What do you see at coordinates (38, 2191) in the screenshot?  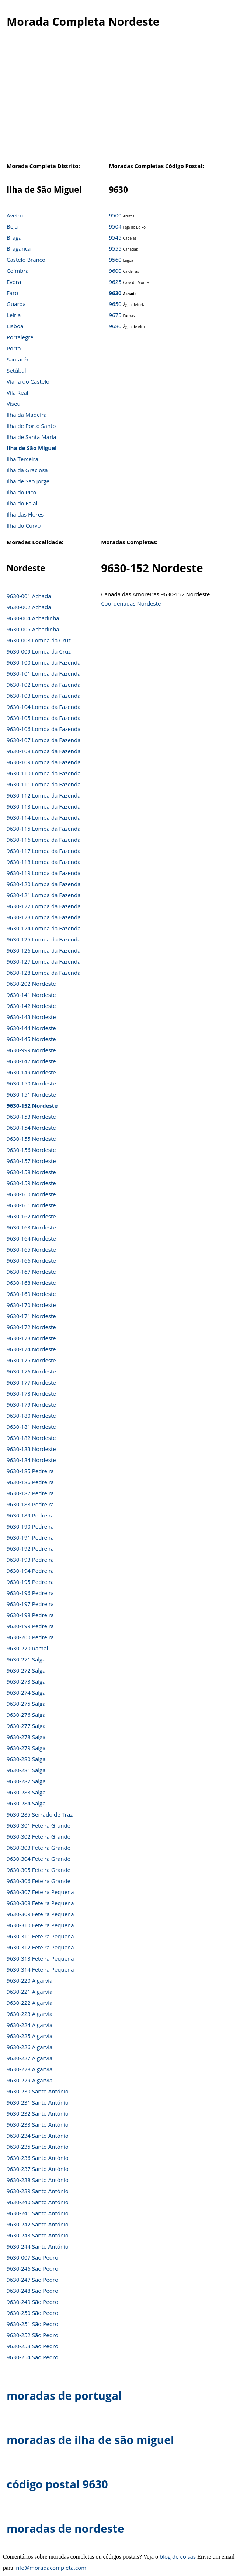 I see `9630-239 Santo António` at bounding box center [38, 2191].